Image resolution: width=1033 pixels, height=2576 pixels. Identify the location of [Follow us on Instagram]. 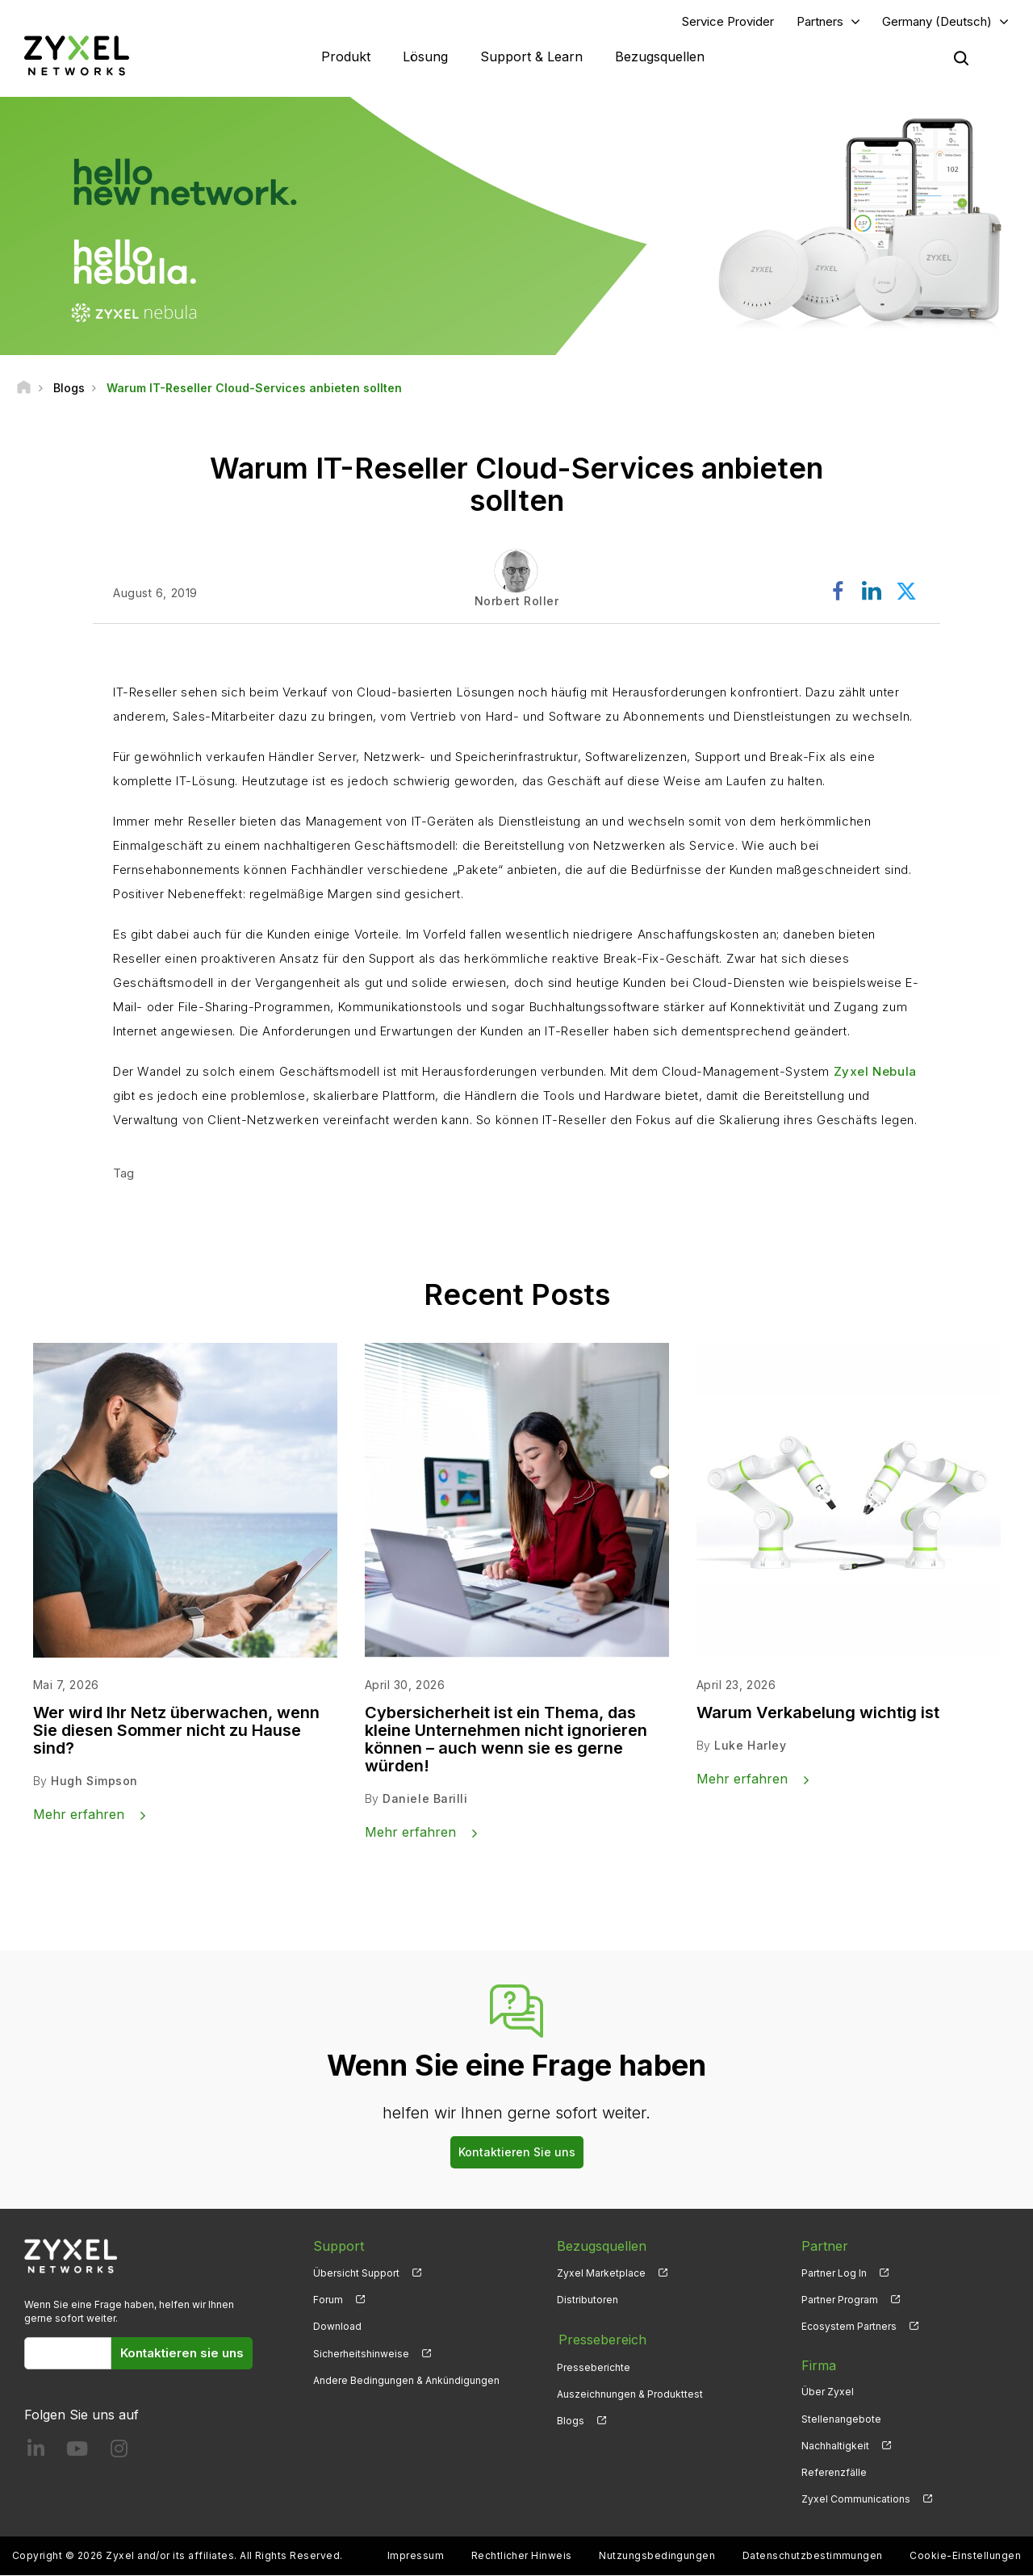
(119, 2452).